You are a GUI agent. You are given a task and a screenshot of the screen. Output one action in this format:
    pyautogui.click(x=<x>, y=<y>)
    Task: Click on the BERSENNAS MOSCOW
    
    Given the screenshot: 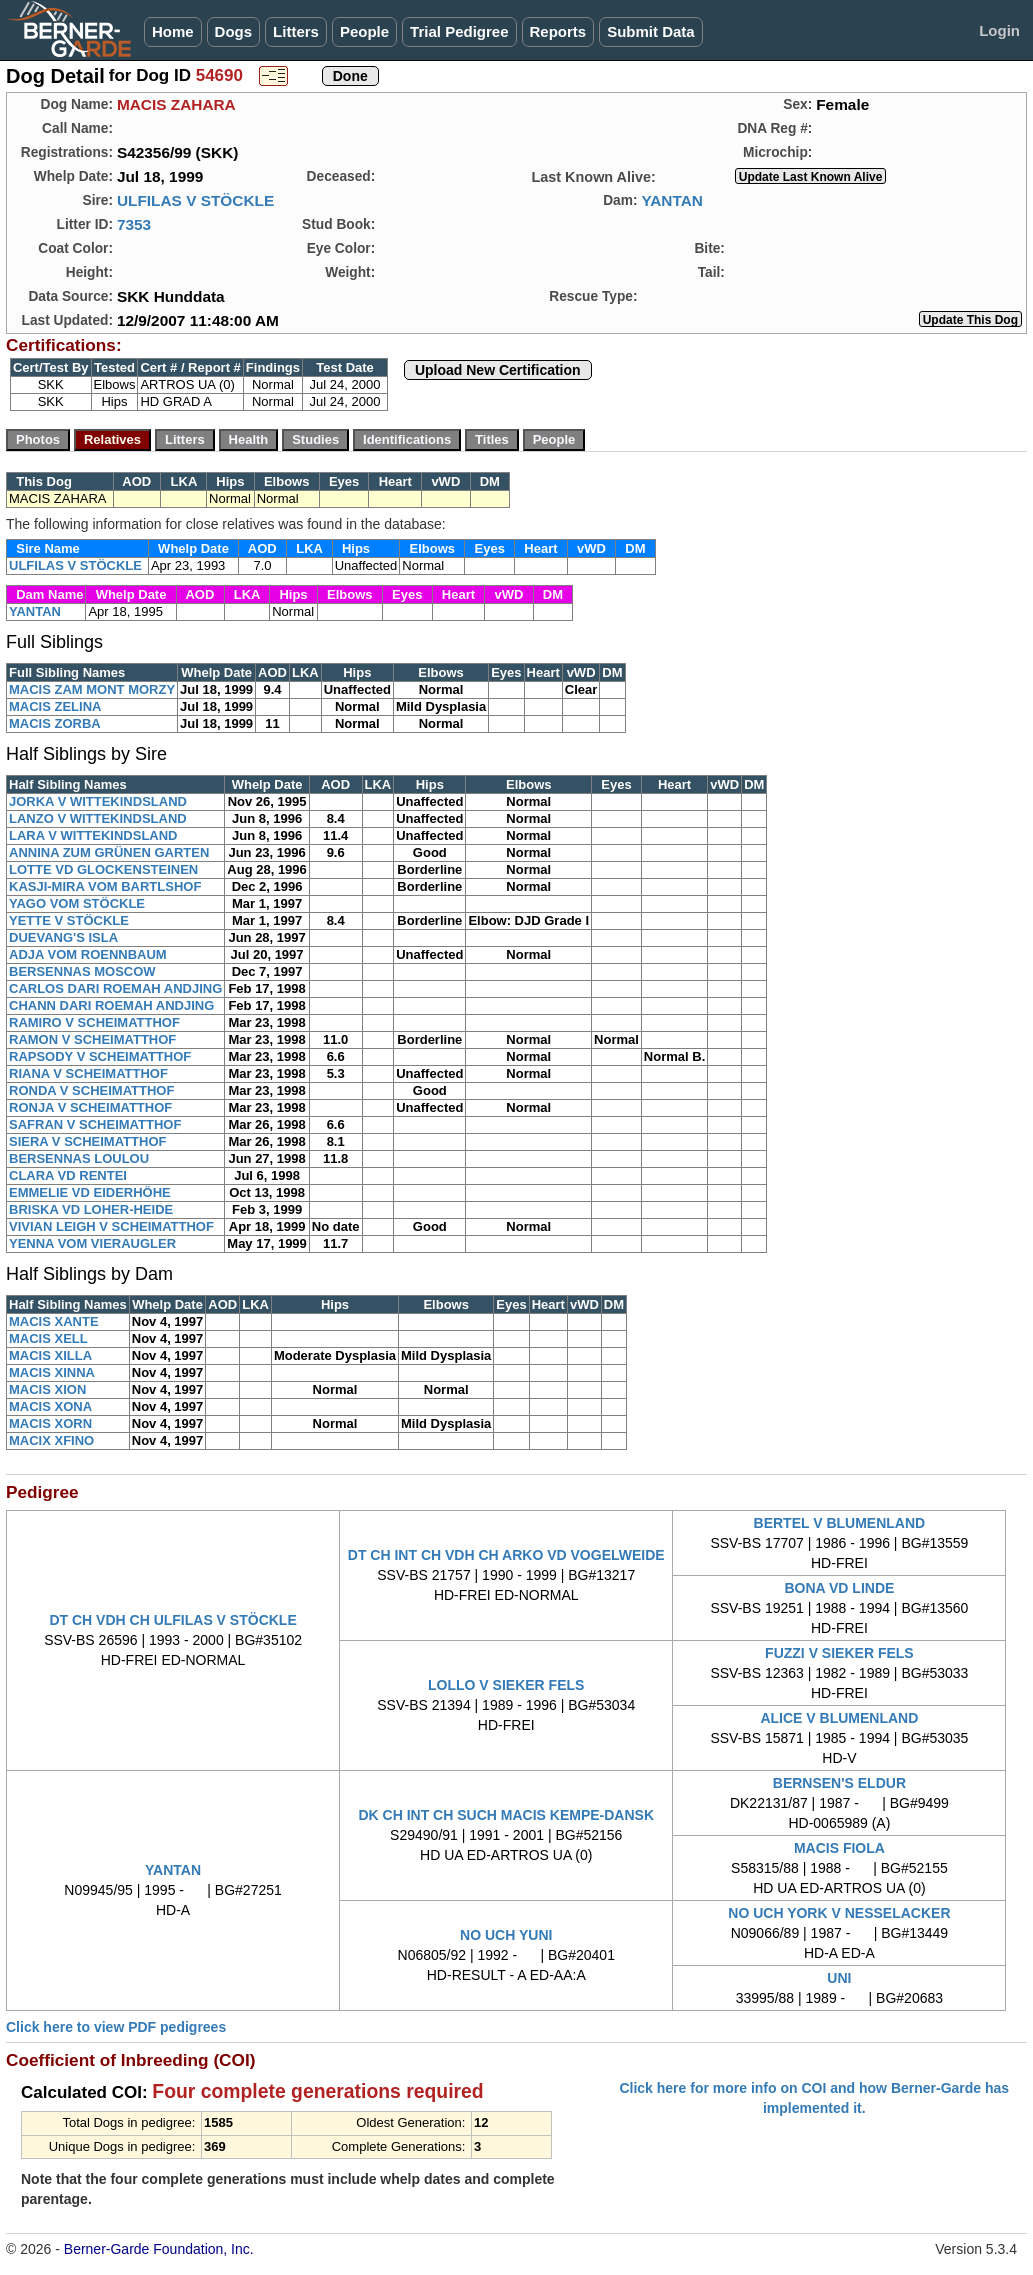 What is the action you would take?
    pyautogui.click(x=82, y=971)
    